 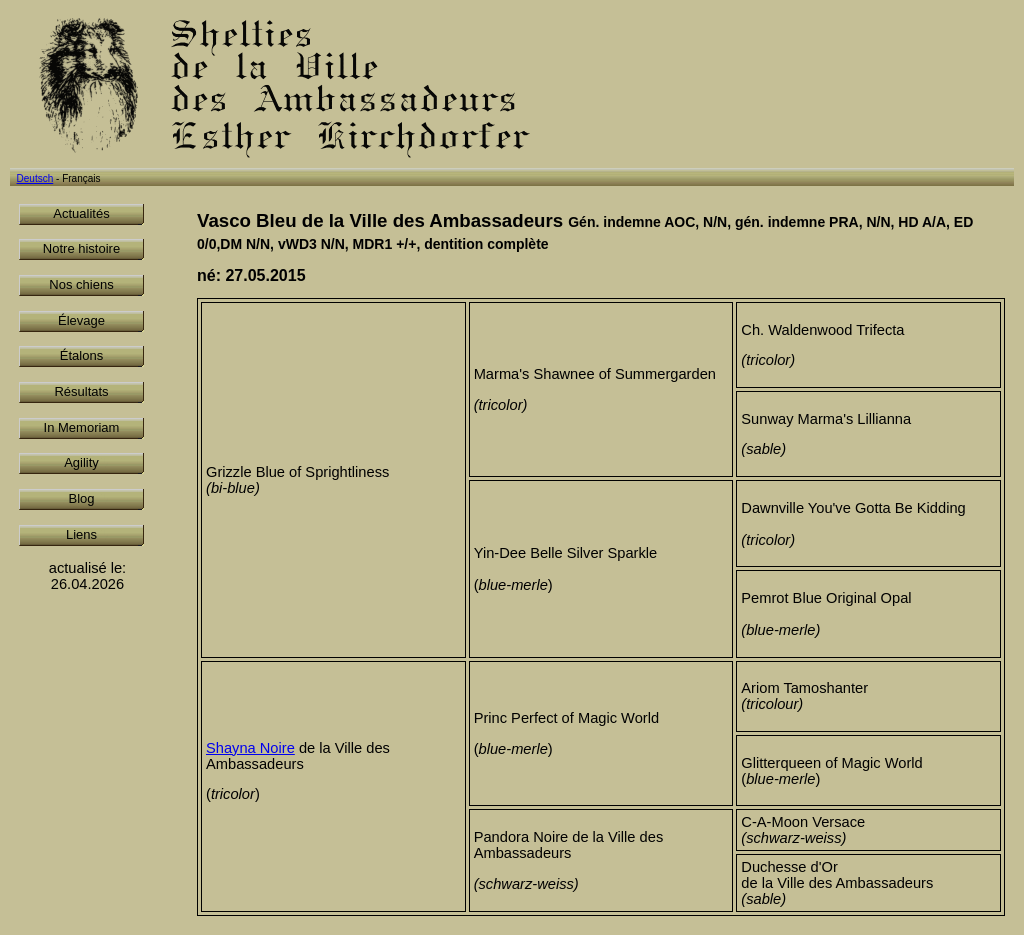 What do you see at coordinates (81, 391) in the screenshot?
I see `Résultats` at bounding box center [81, 391].